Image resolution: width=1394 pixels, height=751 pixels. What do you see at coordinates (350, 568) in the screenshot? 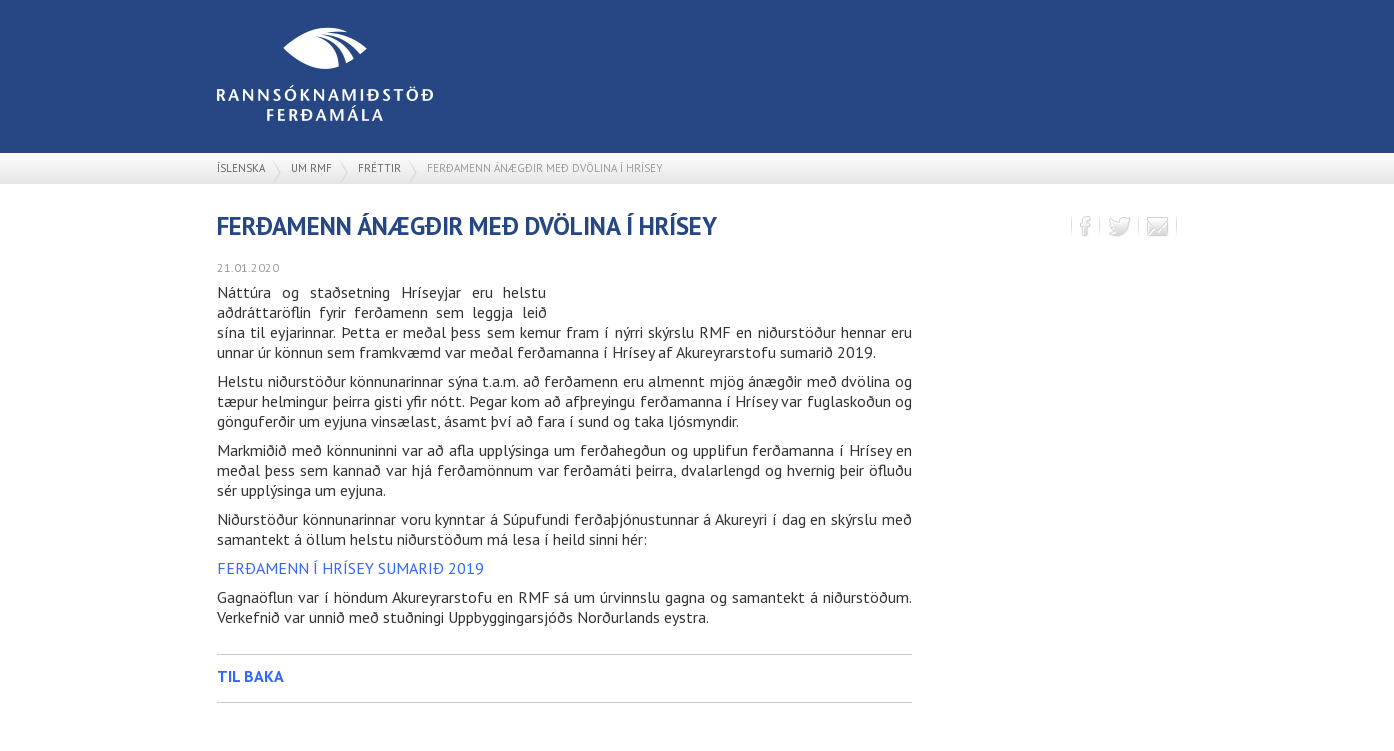
I see `FERÐAMENN Í HRÍSEY SUMARIÐ 2019` at bounding box center [350, 568].